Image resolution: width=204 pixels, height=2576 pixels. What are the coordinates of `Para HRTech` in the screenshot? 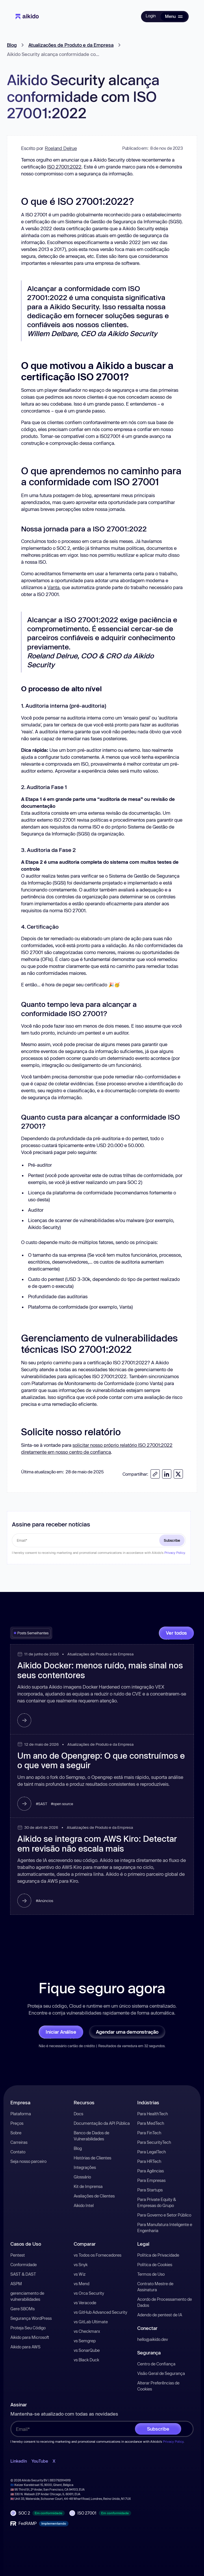 It's located at (149, 2161).